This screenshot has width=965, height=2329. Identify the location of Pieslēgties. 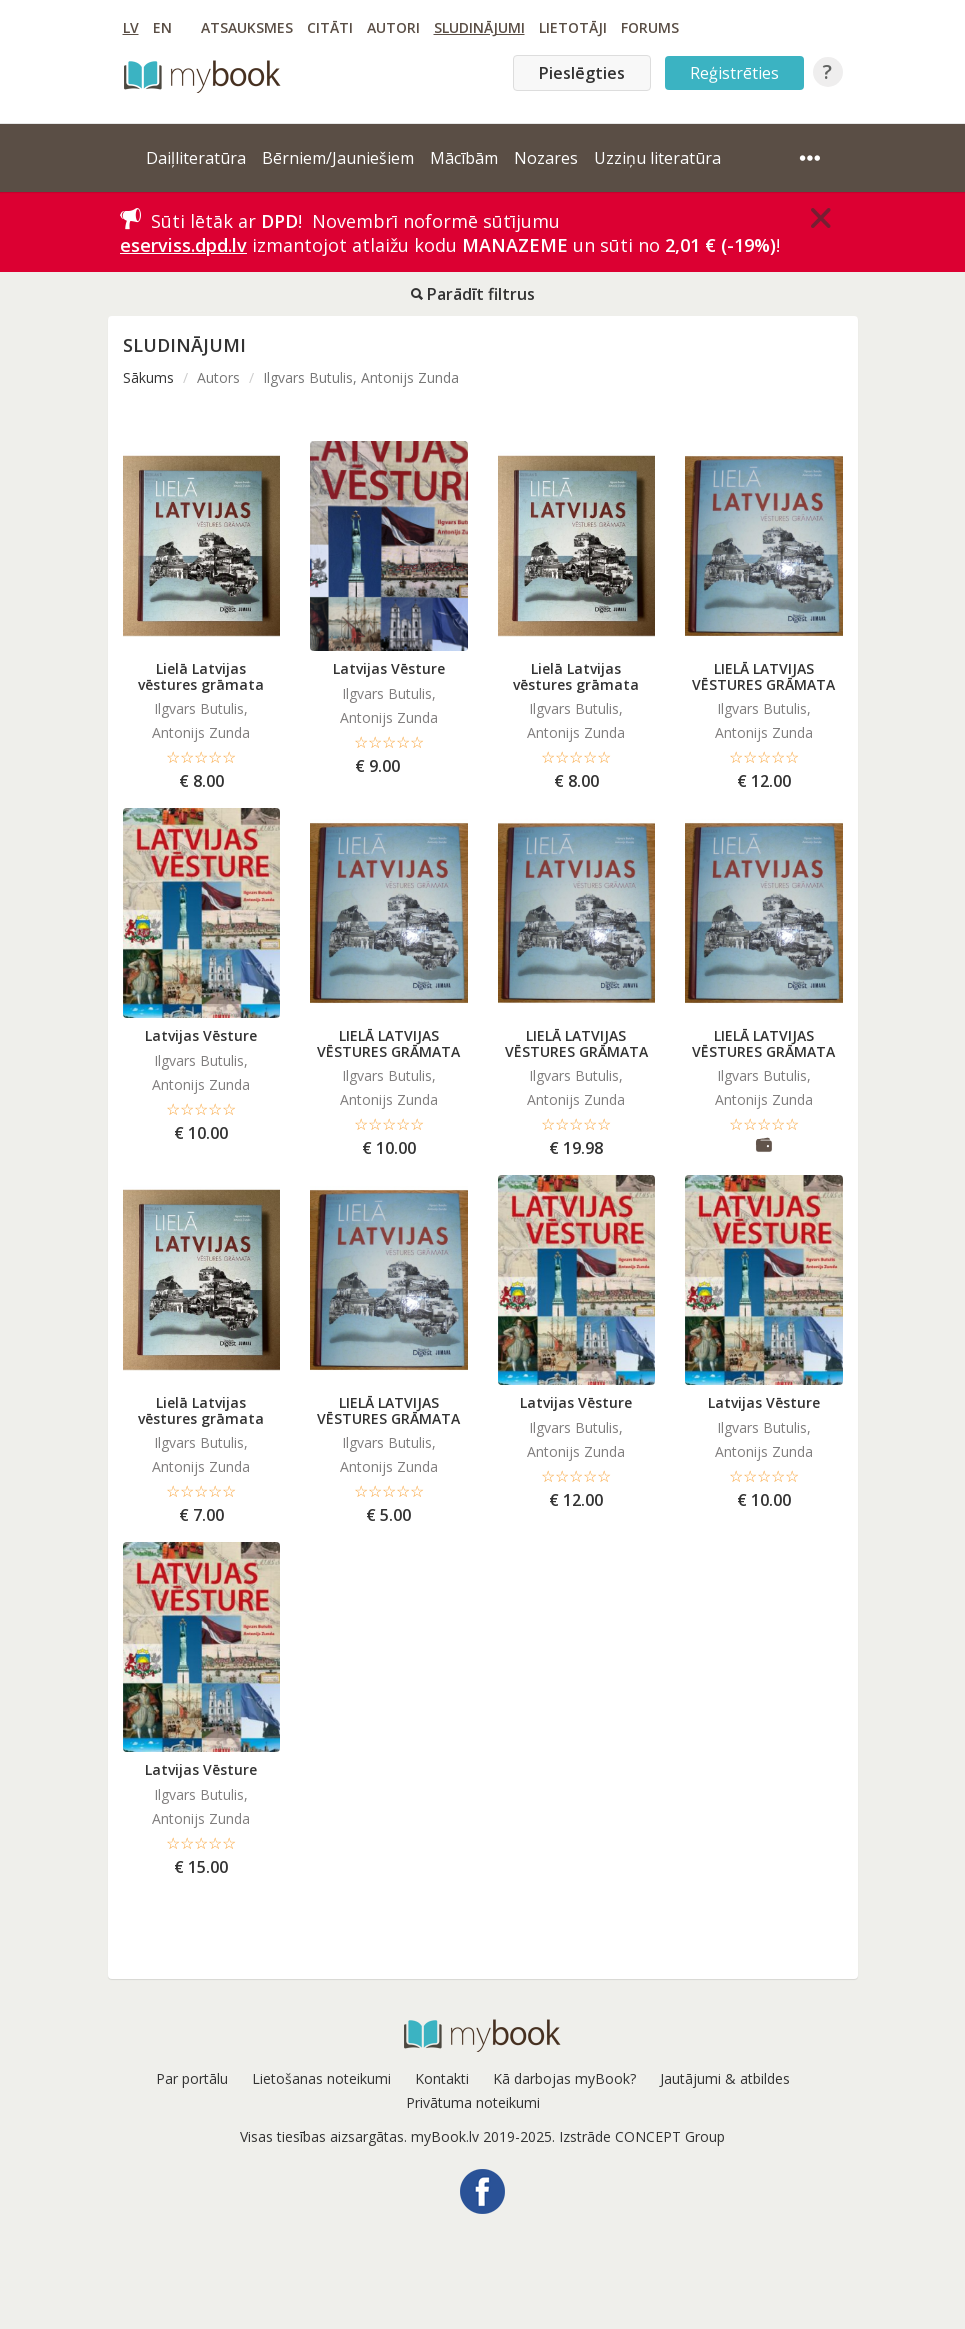
(582, 73).